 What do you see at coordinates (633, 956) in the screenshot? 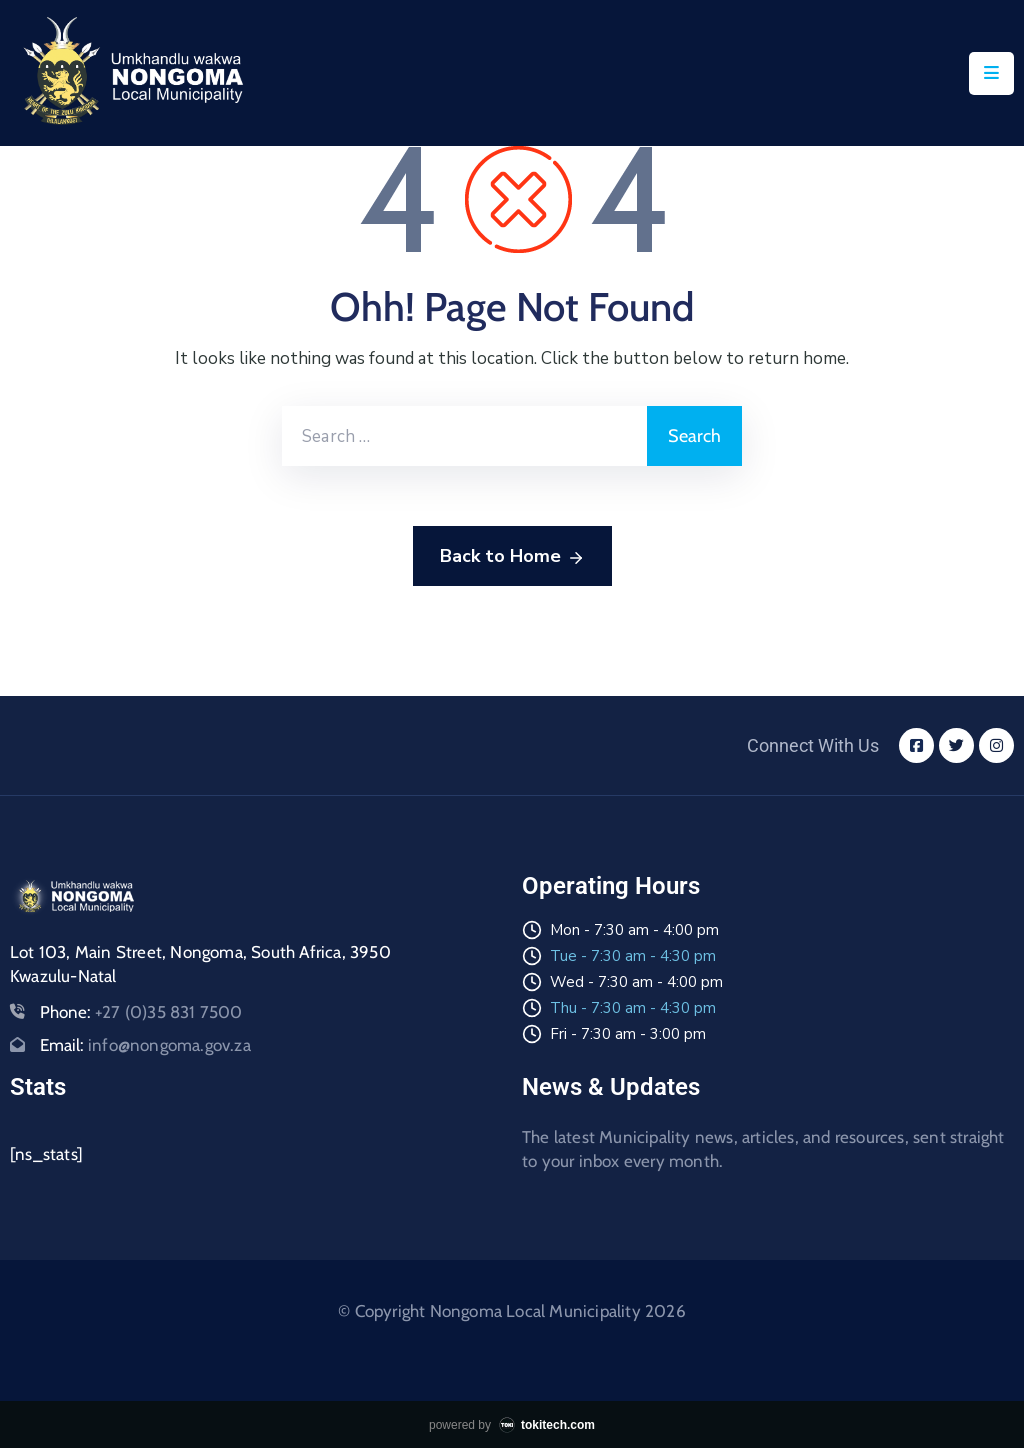
I see `Tue - 7:30 am - 4:30 pm` at bounding box center [633, 956].